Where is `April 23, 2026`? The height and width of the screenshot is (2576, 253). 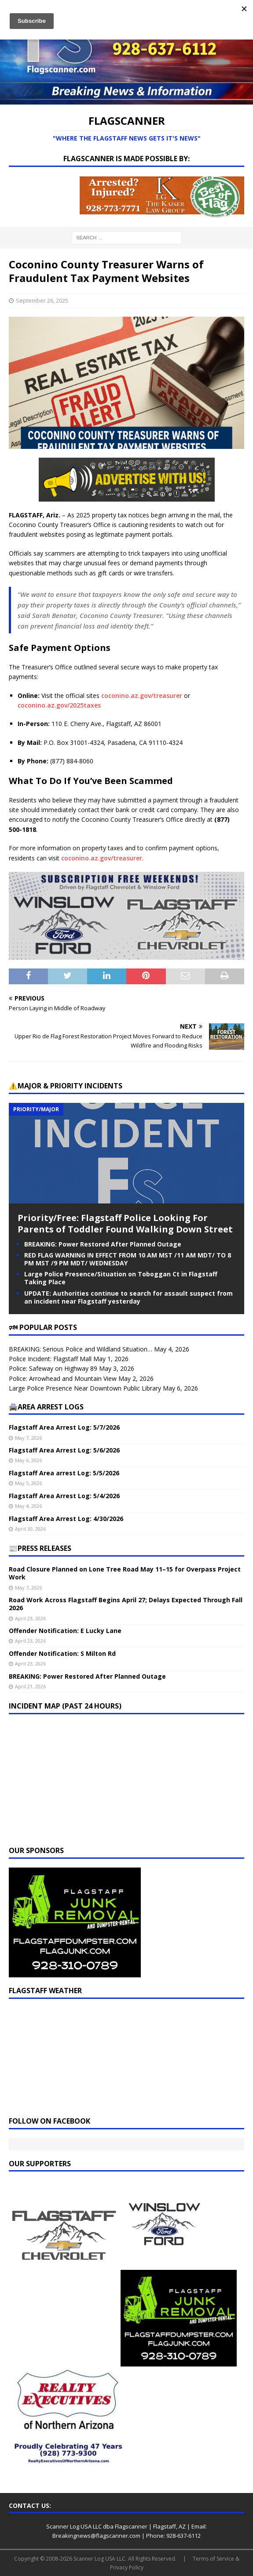 April 23, 2026 is located at coordinates (30, 1618).